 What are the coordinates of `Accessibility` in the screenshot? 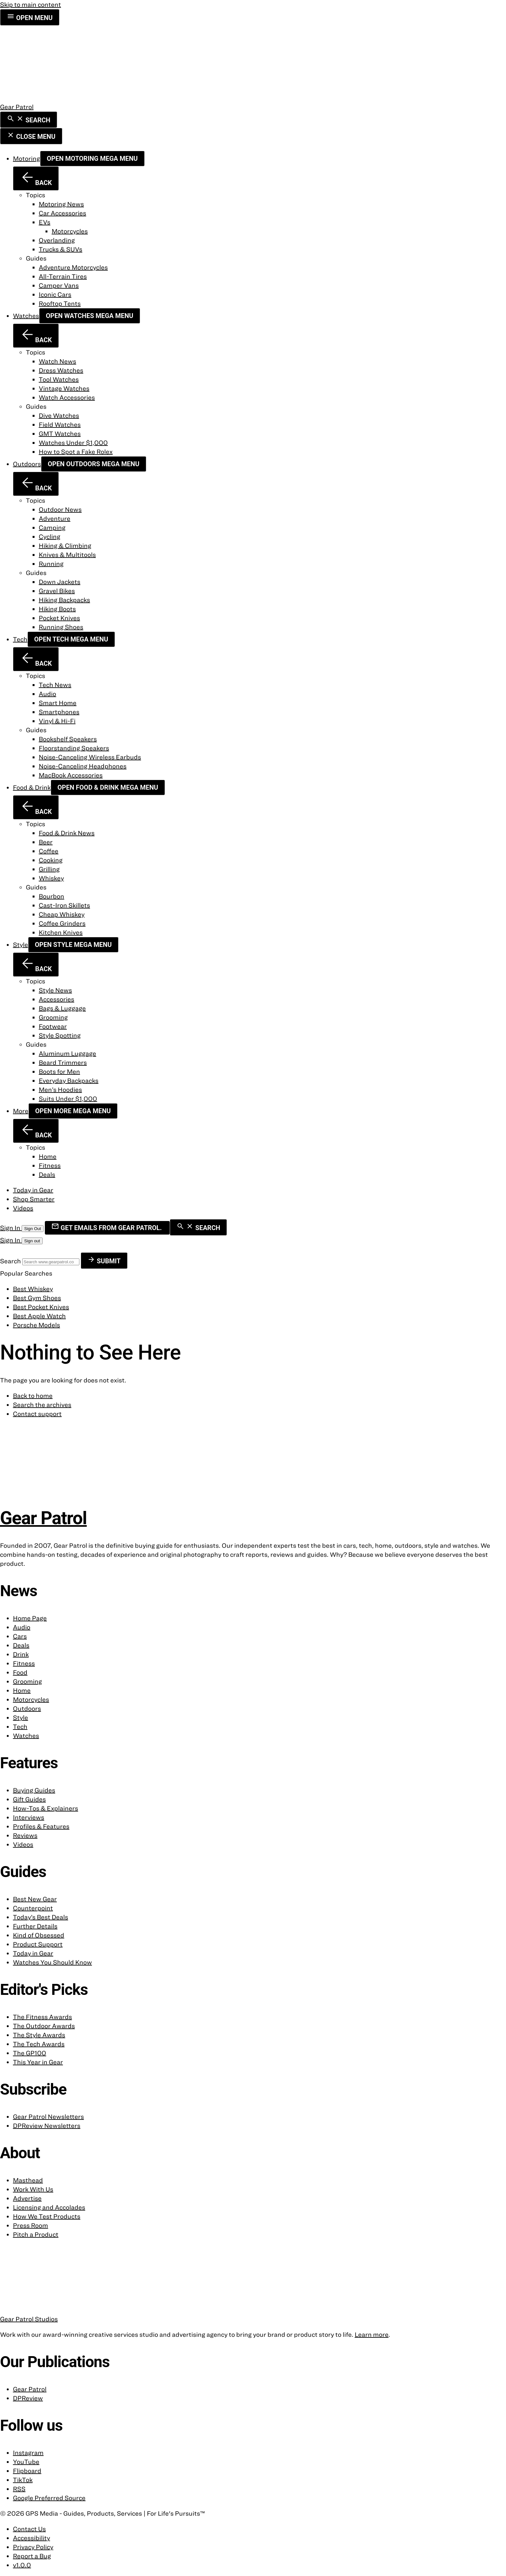 It's located at (31, 2537).